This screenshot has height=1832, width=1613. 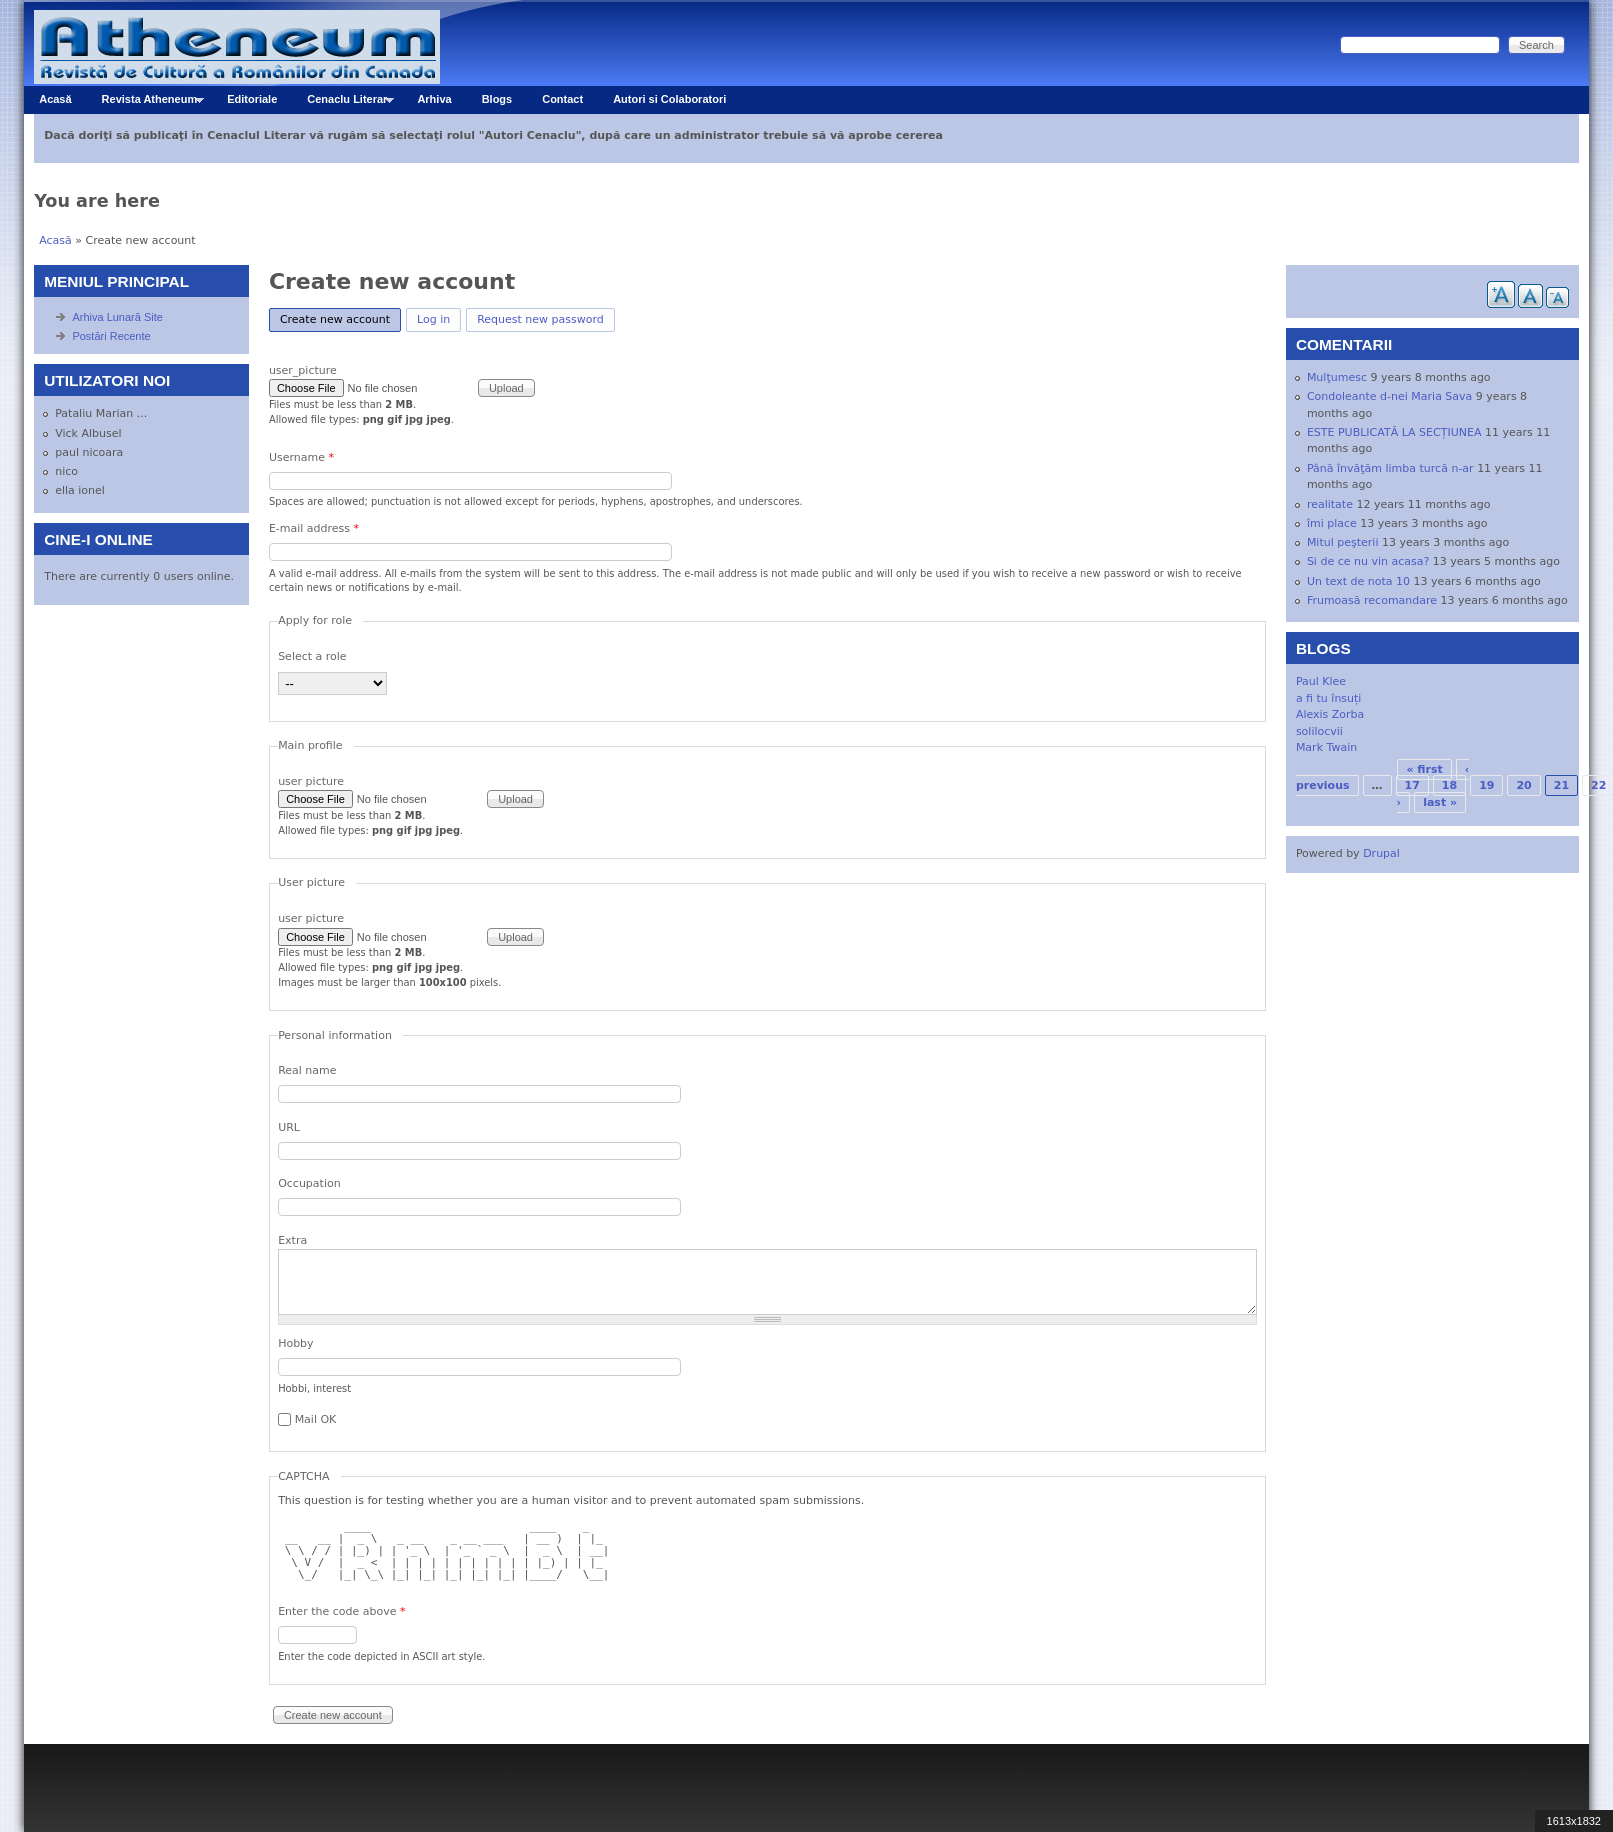 What do you see at coordinates (1319, 731) in the screenshot?
I see `solilocvii` at bounding box center [1319, 731].